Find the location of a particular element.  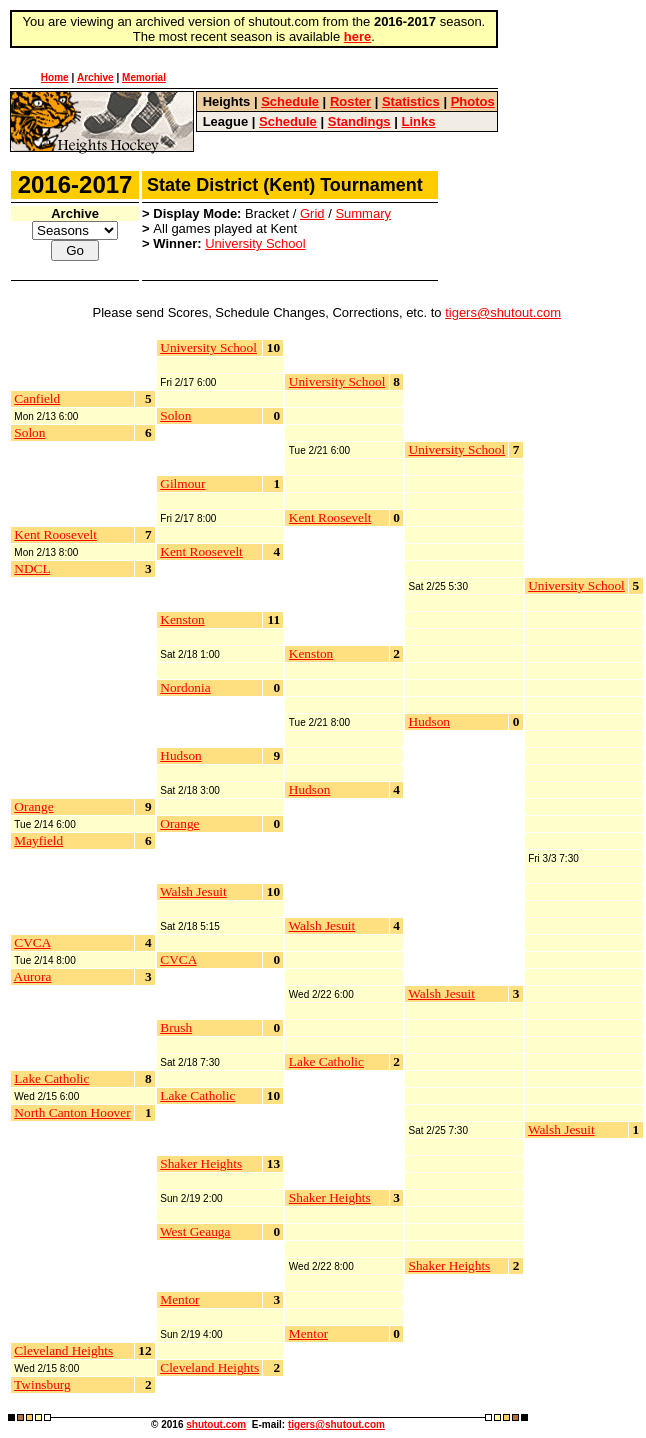

Hudson is located at coordinates (180, 755).